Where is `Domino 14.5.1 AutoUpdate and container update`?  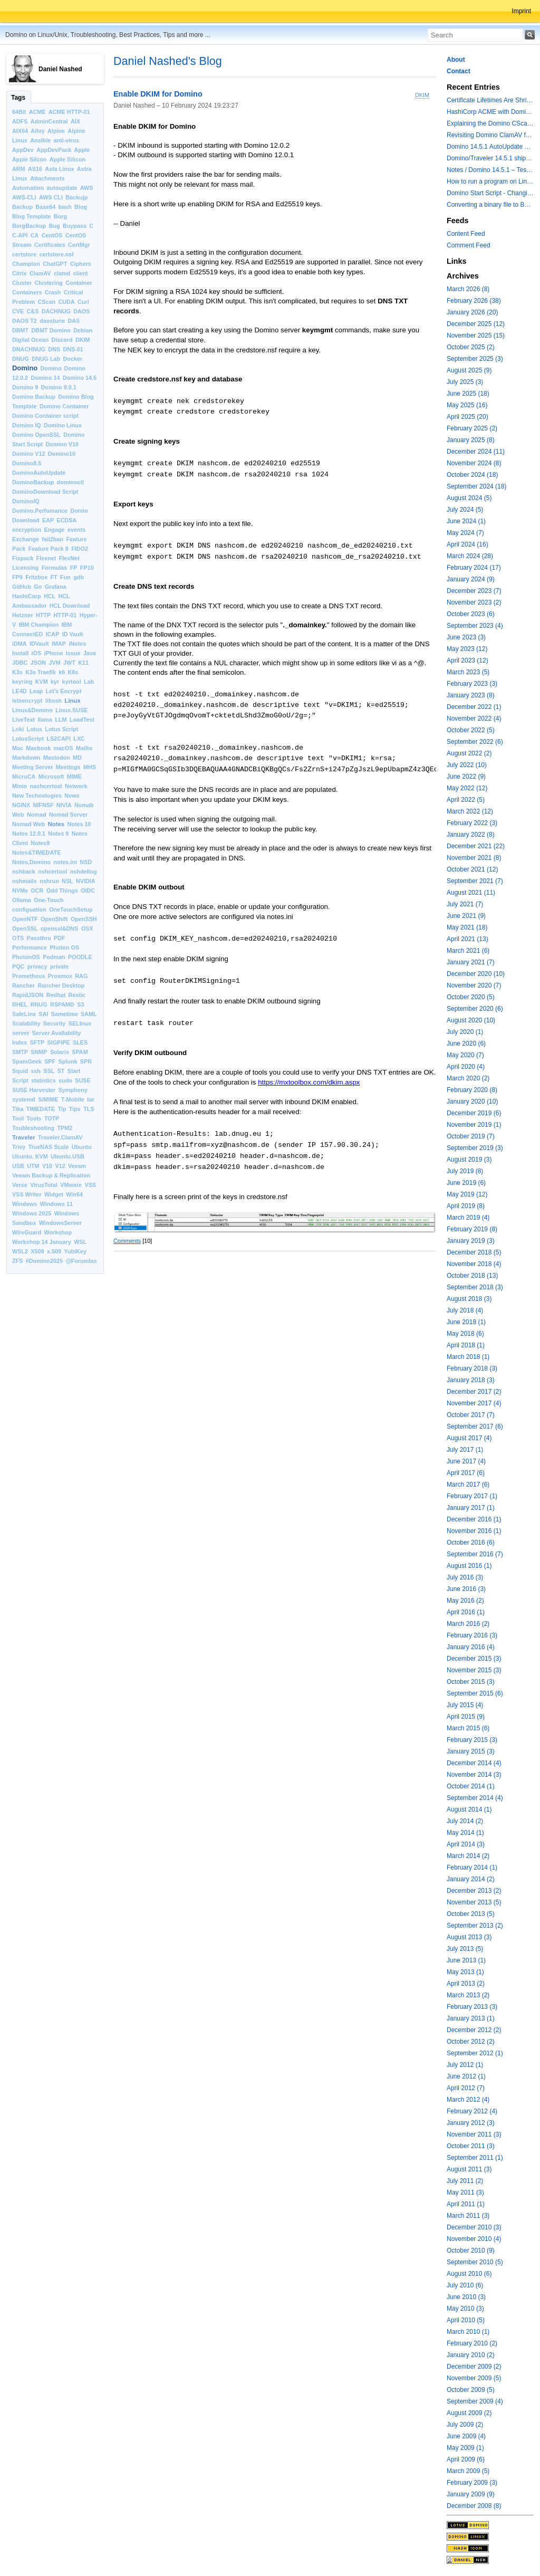 Domino 14.5.1 AutoUpdate and container update is located at coordinates (490, 146).